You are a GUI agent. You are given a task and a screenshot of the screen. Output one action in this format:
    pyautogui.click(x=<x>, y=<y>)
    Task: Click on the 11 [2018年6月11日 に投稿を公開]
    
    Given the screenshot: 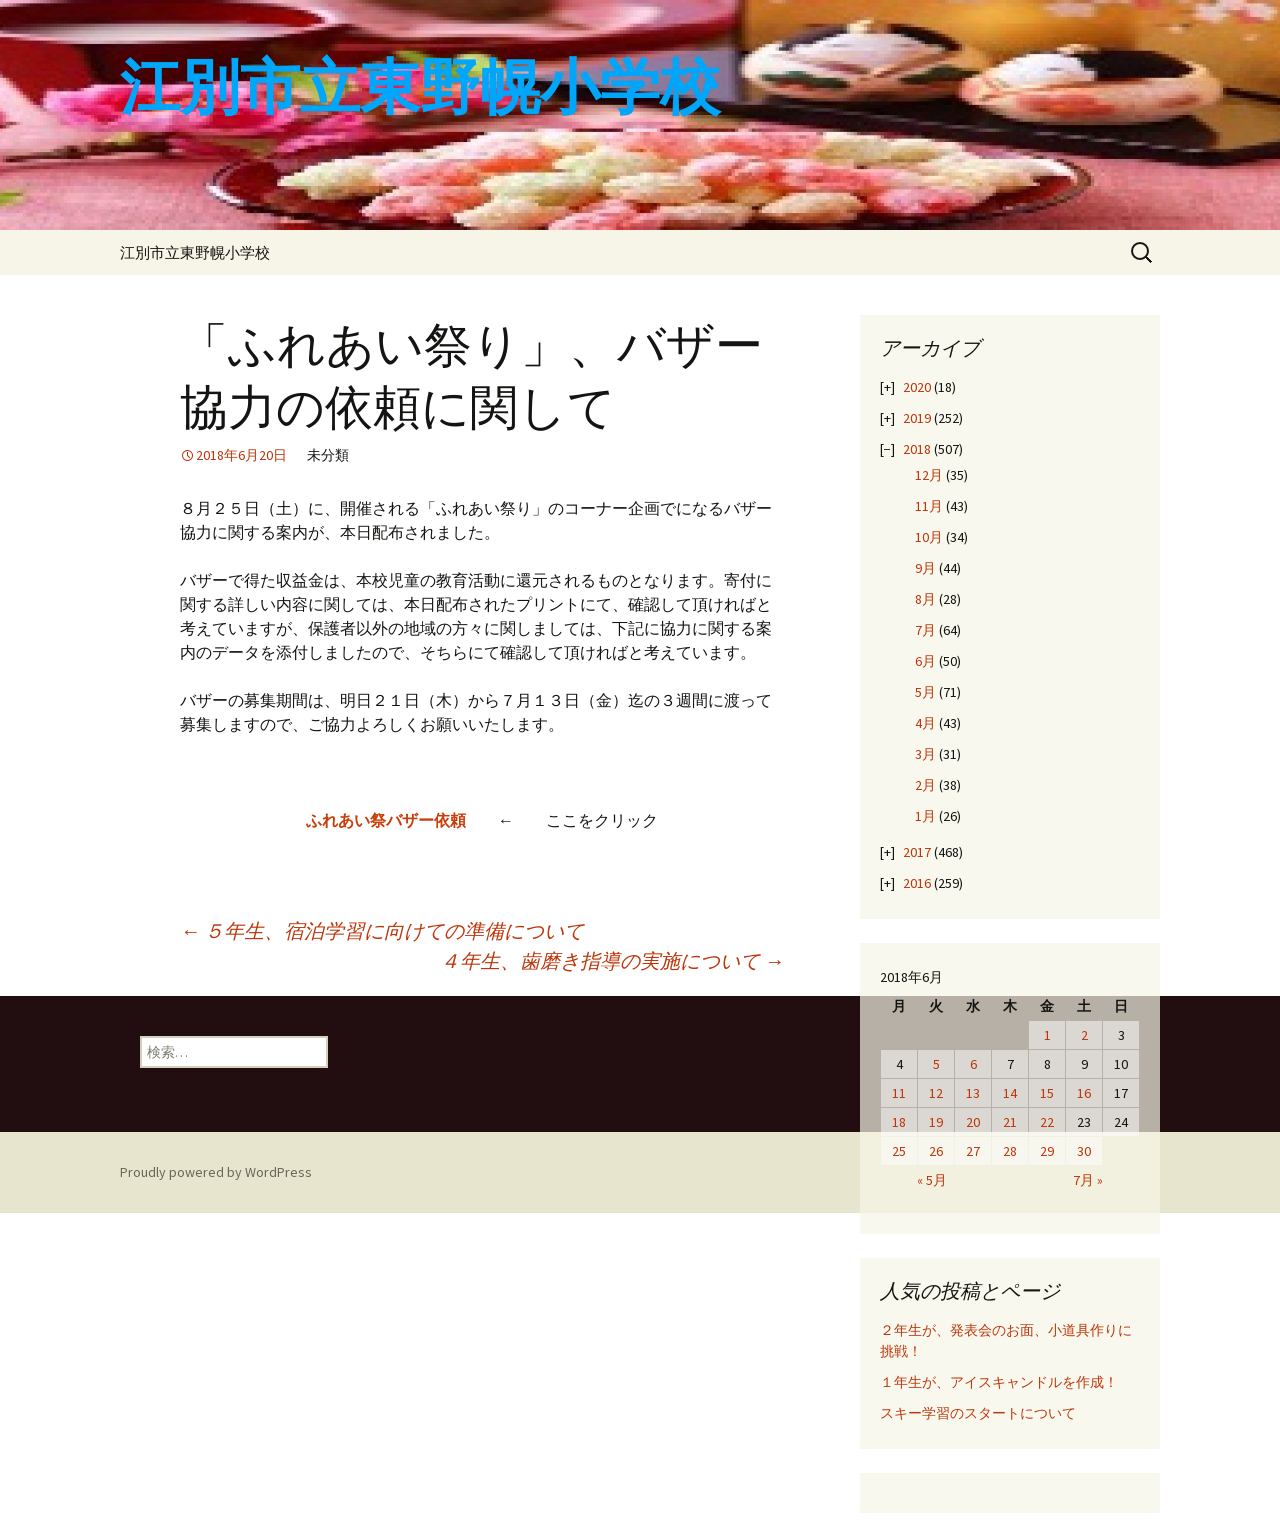 What is the action you would take?
    pyautogui.click(x=899, y=1093)
    